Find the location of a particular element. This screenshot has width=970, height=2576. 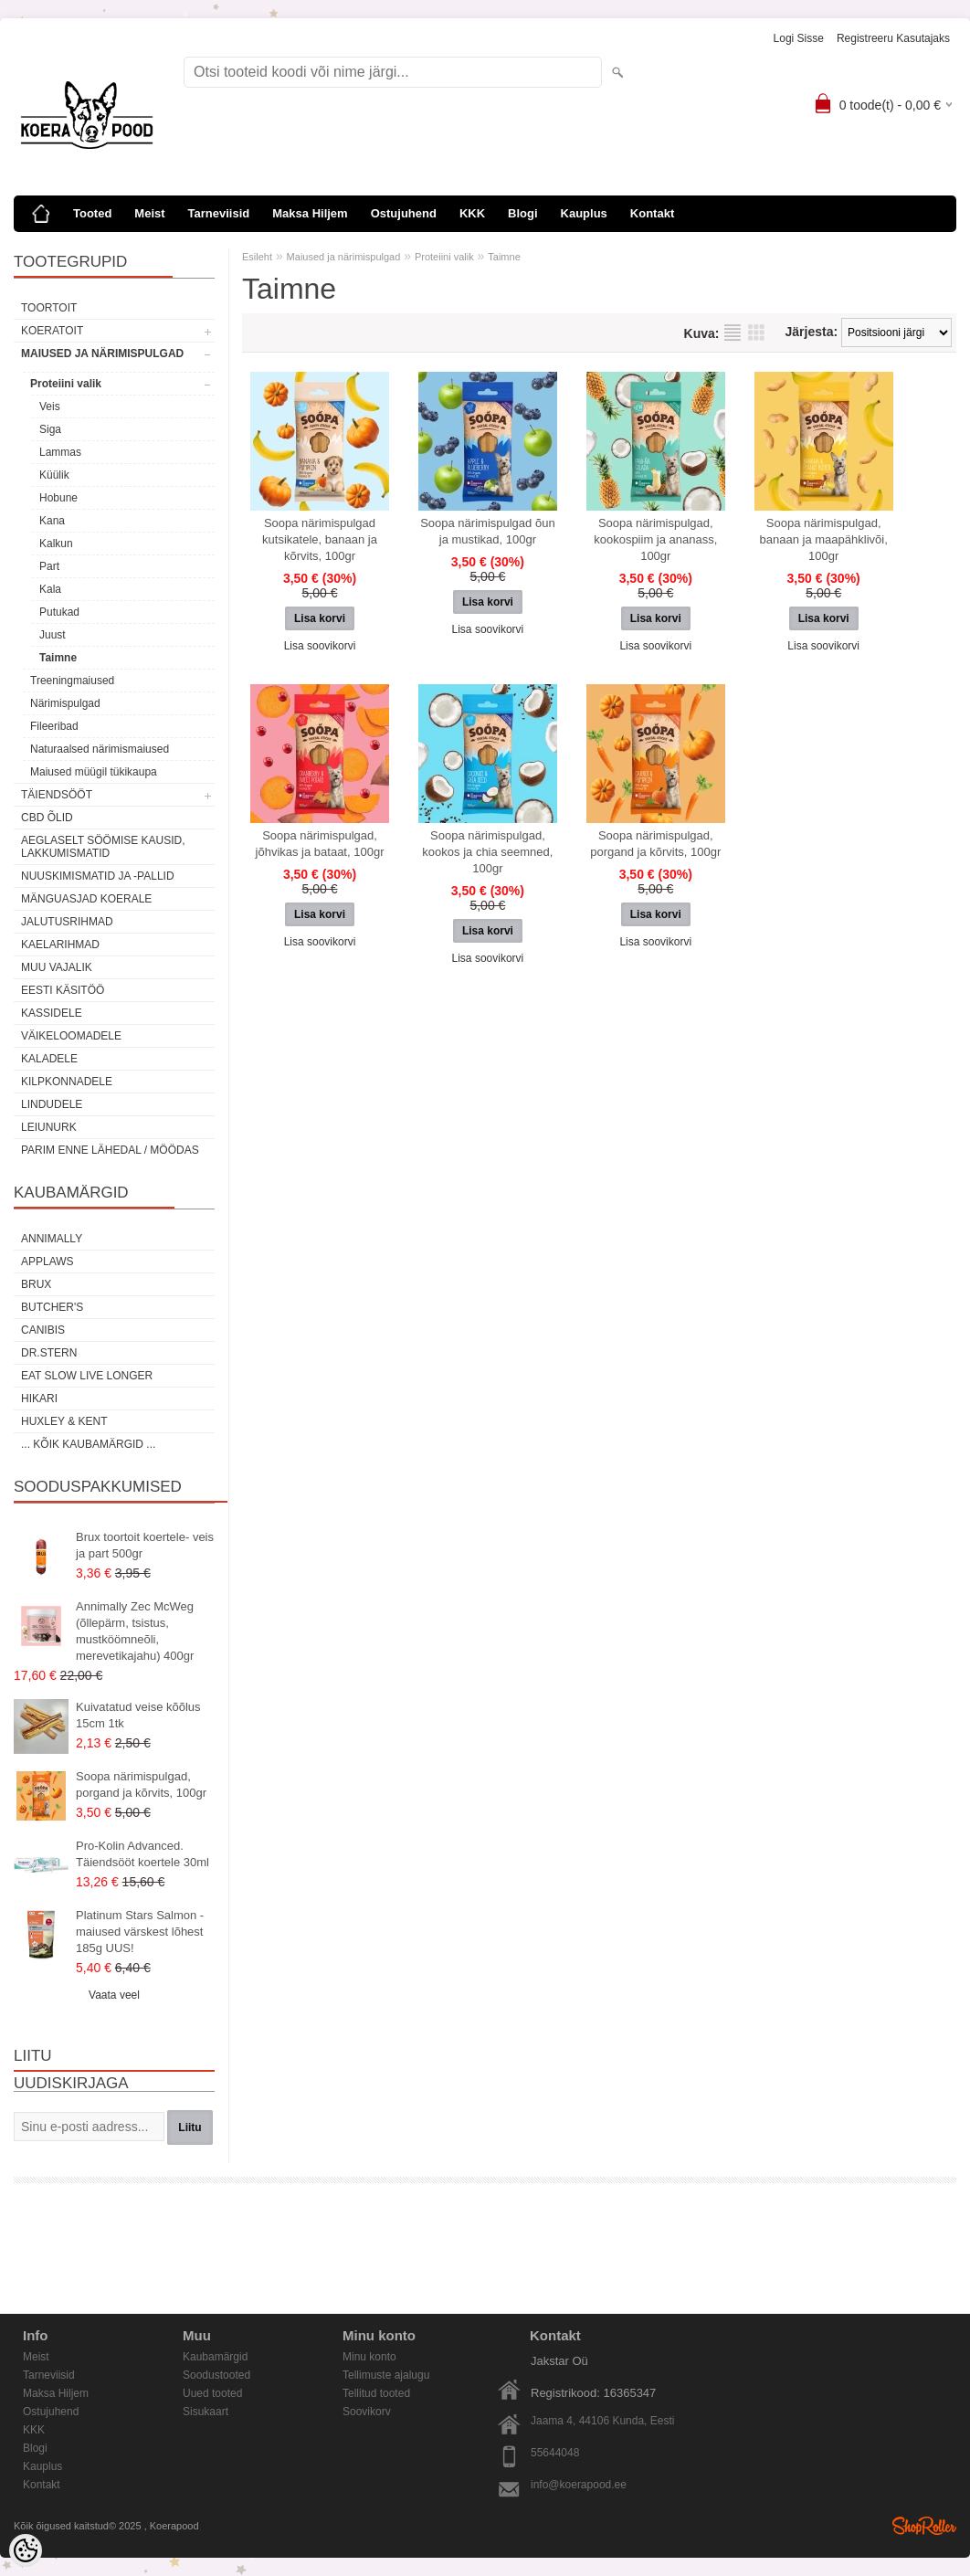

Soopa närimispulgad, kookos ja chia seemned, 100gr is located at coordinates (487, 852).